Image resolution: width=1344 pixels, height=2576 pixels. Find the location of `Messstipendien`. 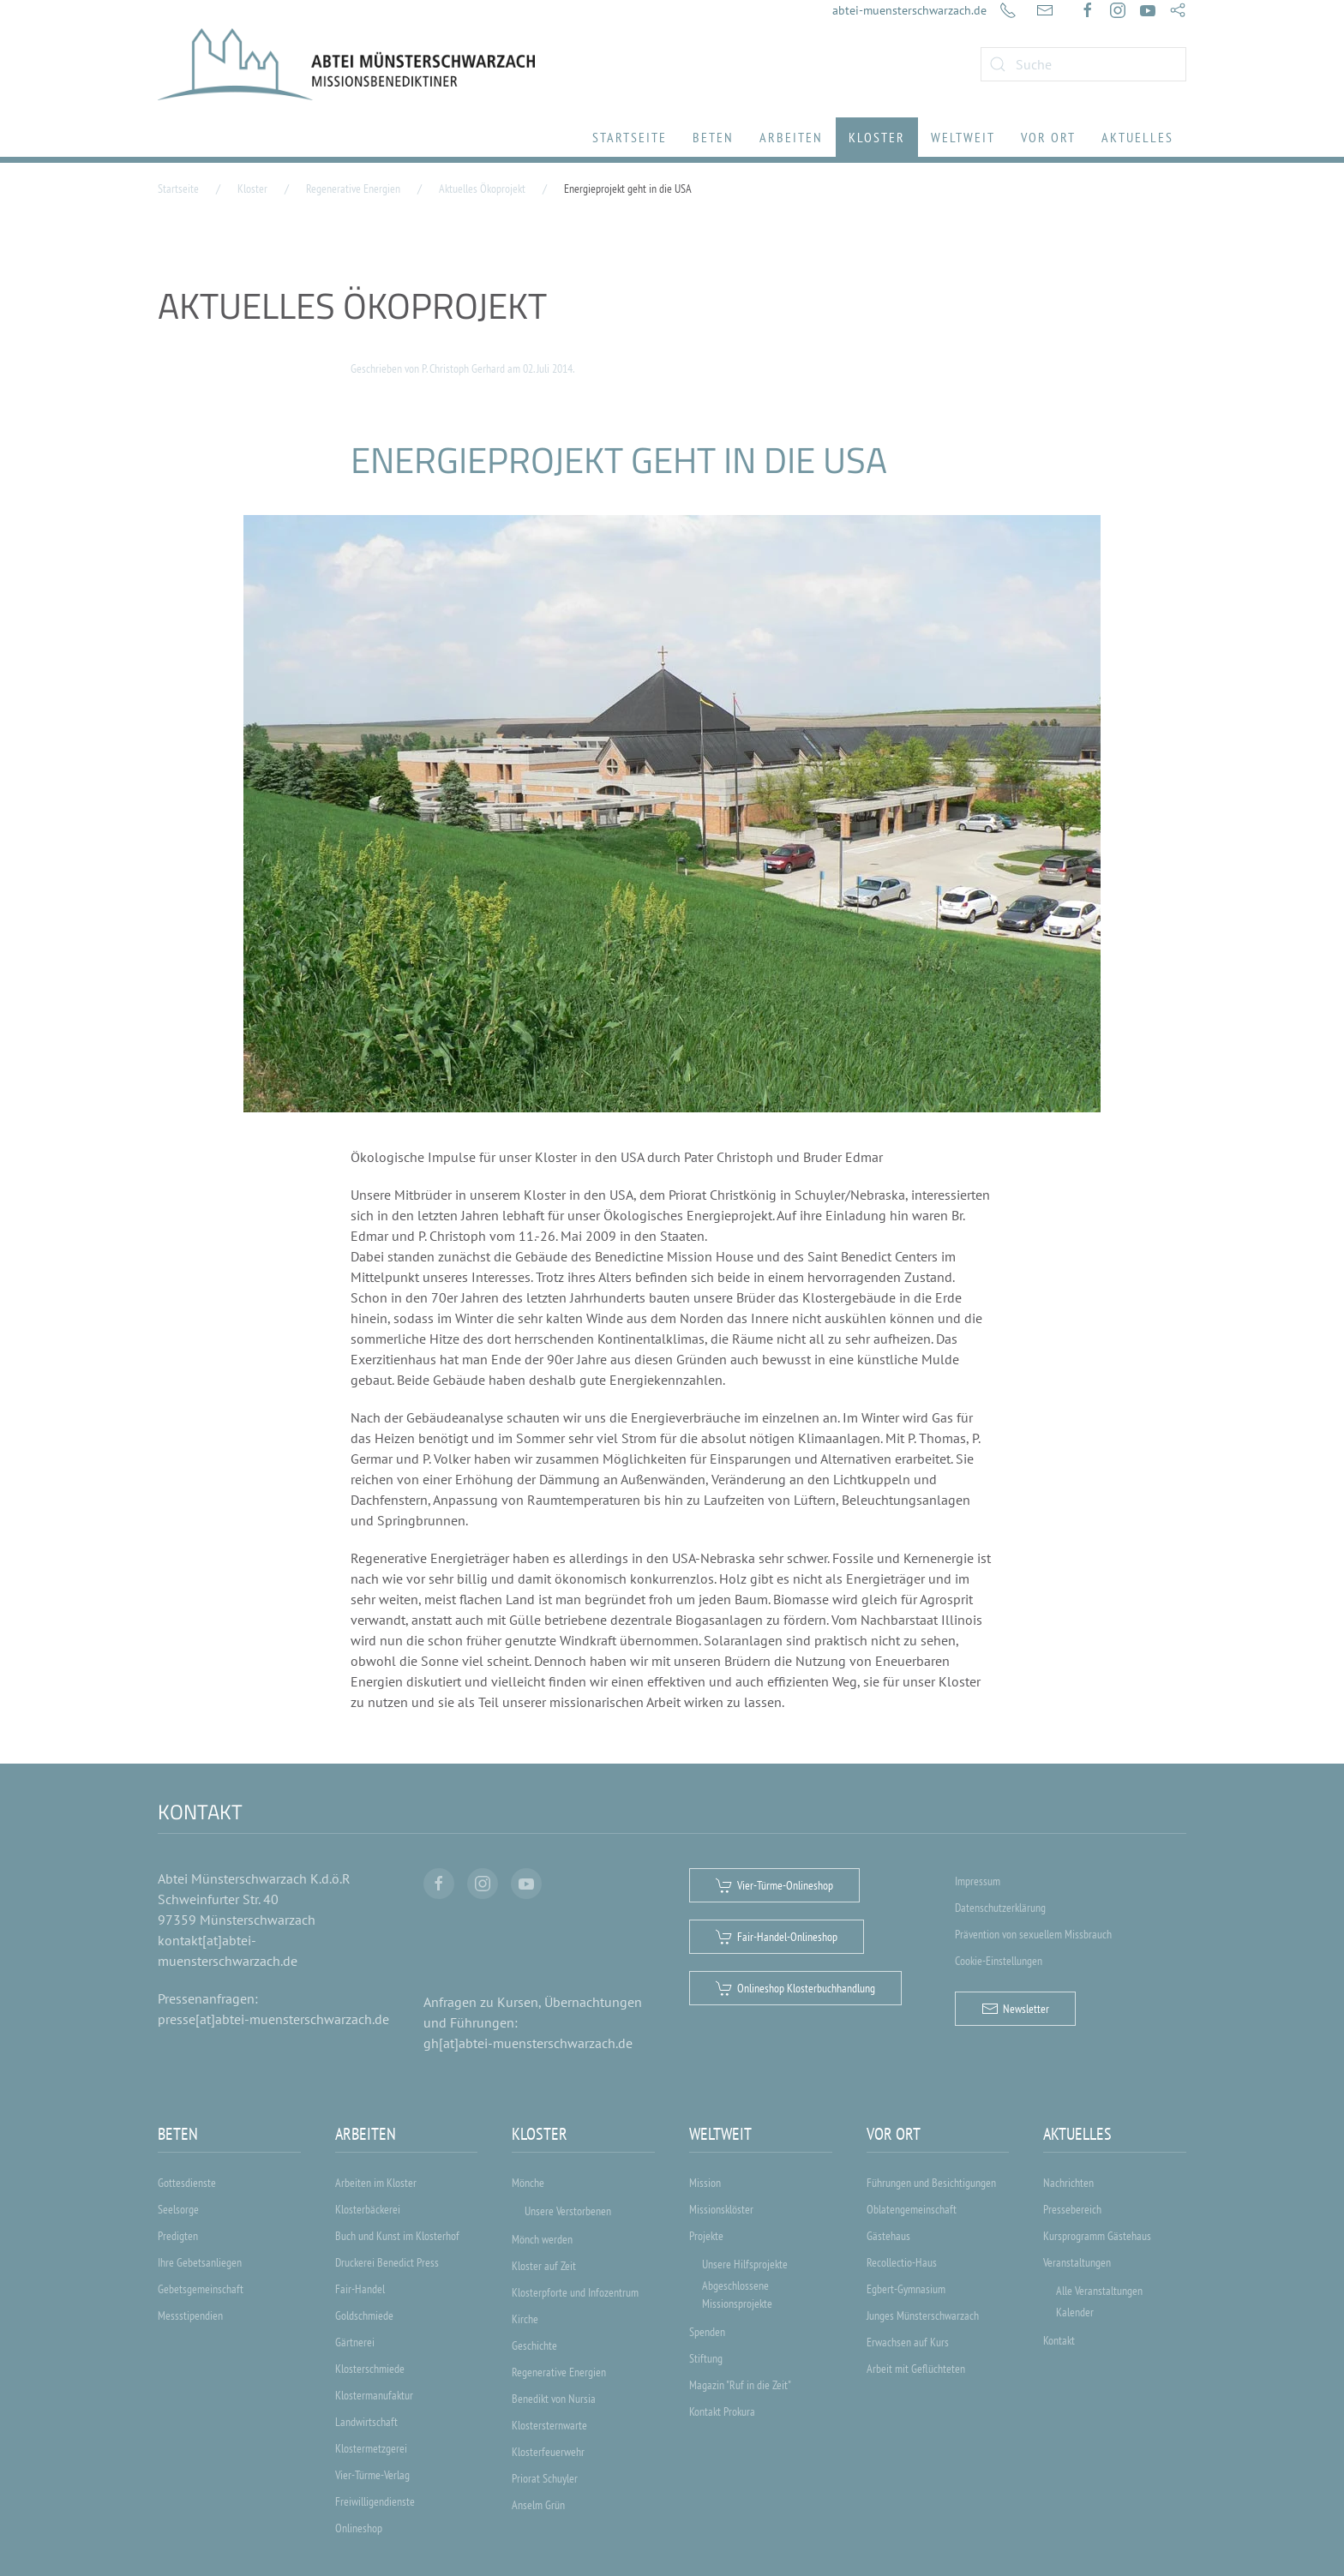

Messstipendien is located at coordinates (190, 2315).